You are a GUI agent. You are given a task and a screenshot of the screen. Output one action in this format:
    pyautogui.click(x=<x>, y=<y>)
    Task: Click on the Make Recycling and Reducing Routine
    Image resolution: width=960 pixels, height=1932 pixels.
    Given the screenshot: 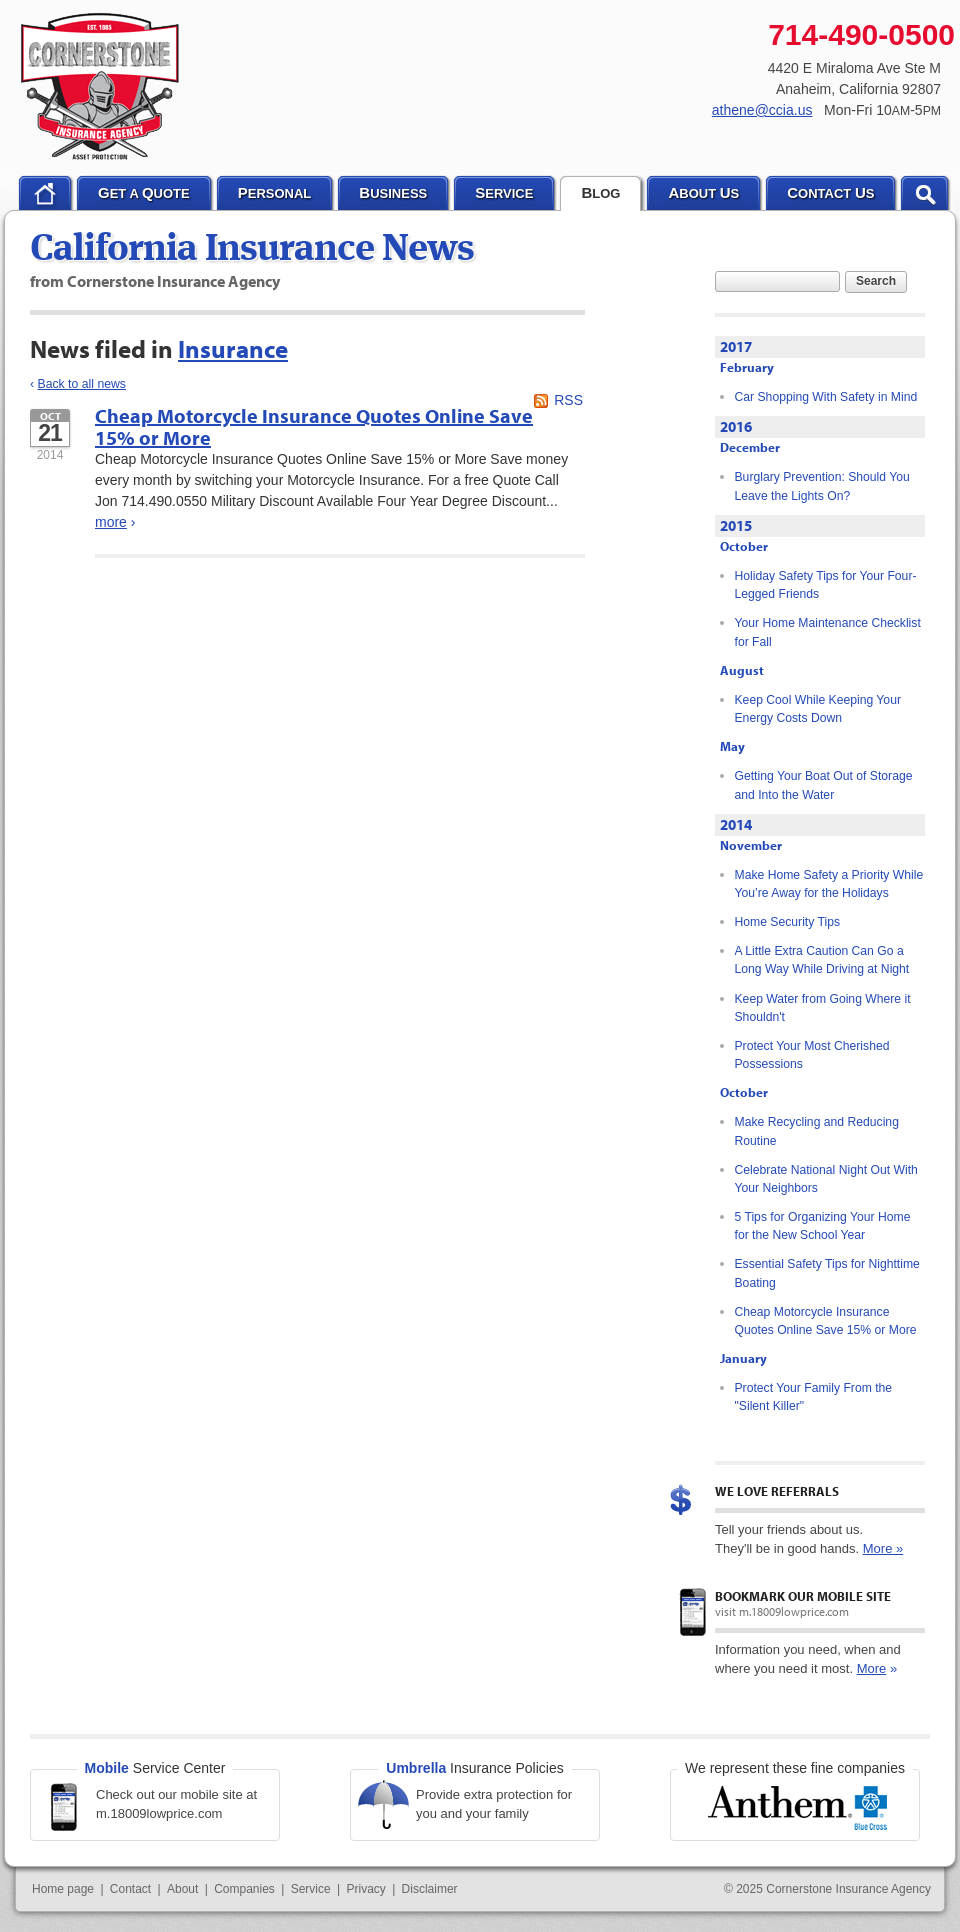 What is the action you would take?
    pyautogui.click(x=817, y=1131)
    